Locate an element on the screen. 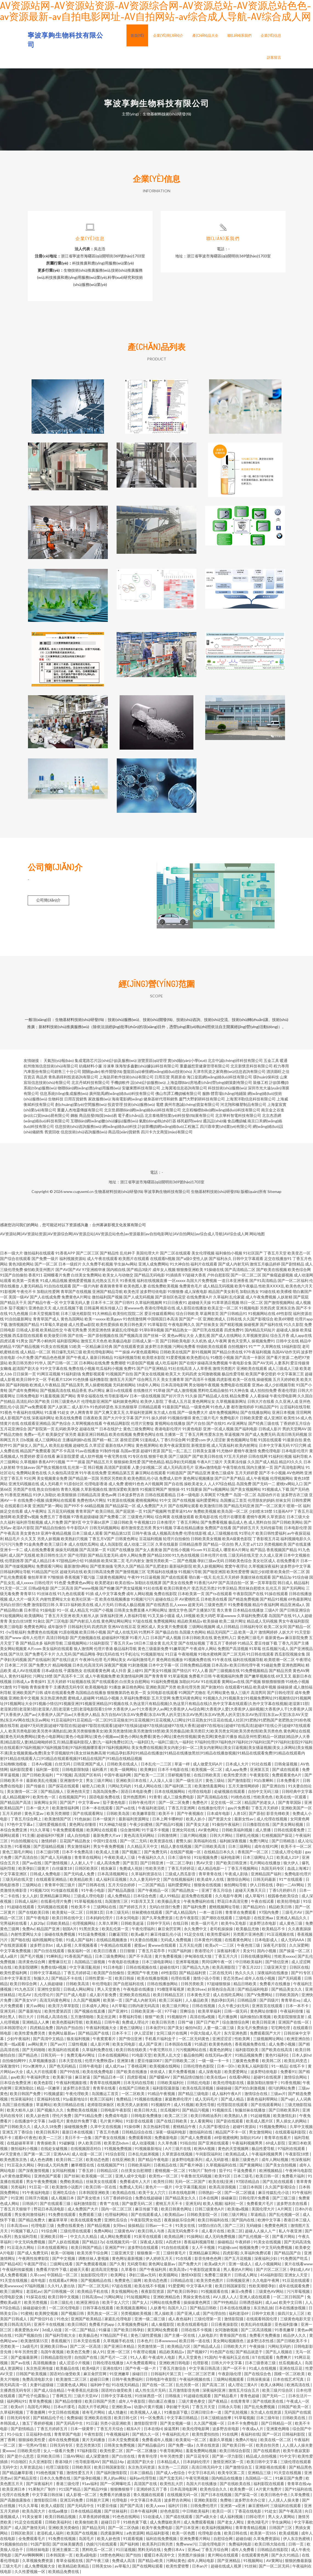 The image size is (313, 2576). 91影视网 is located at coordinates (8, 1293).